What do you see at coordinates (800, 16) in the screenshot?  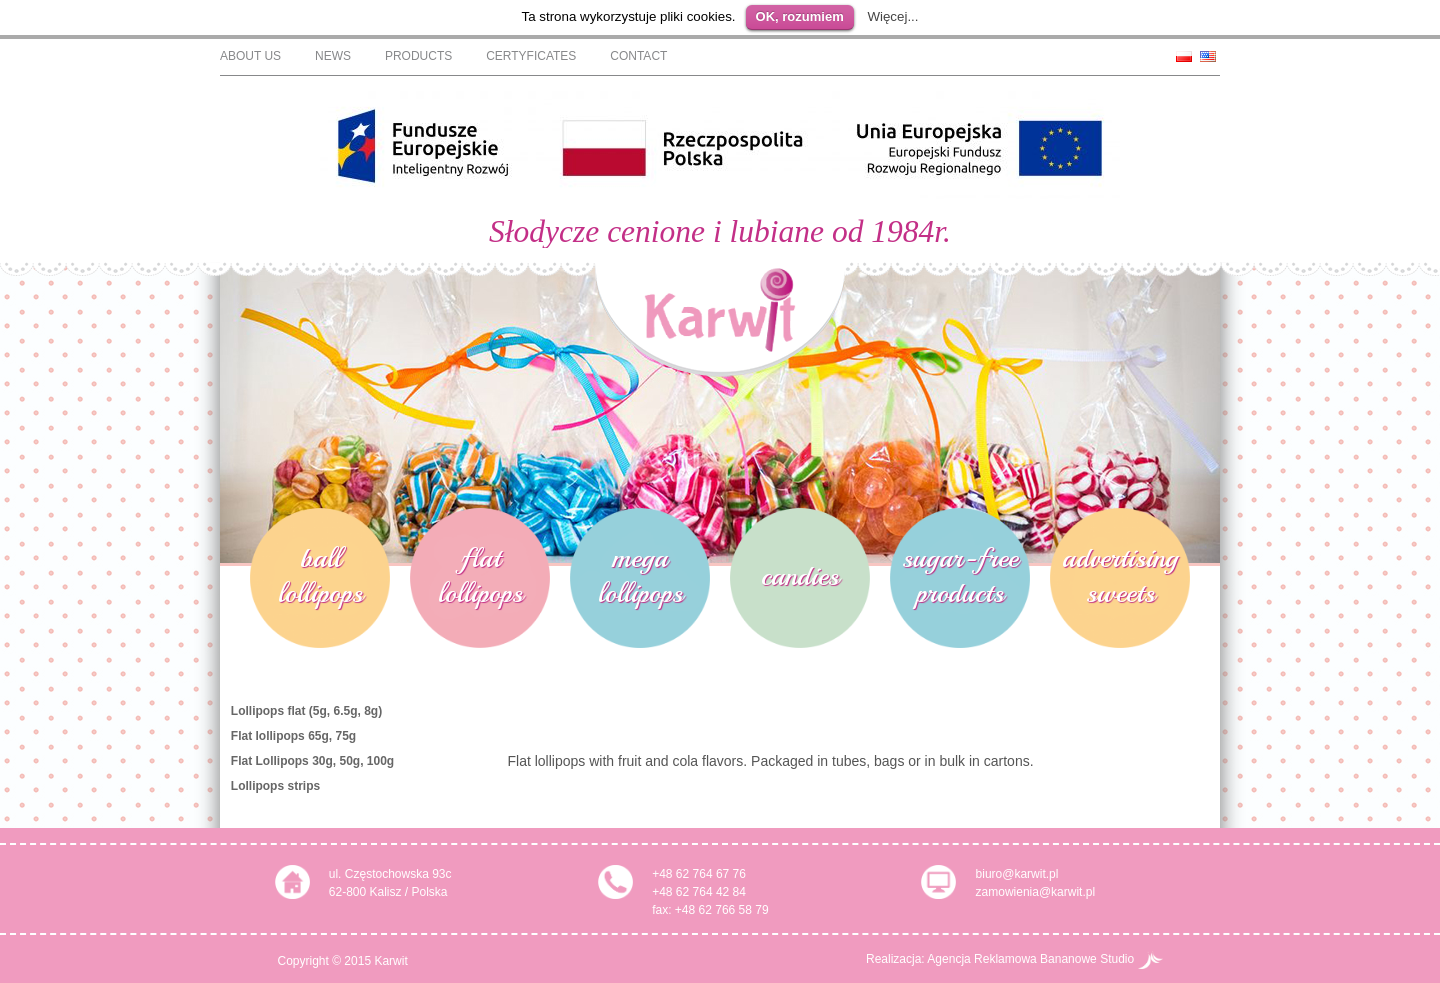 I see `OK, rozumiem` at bounding box center [800, 16].